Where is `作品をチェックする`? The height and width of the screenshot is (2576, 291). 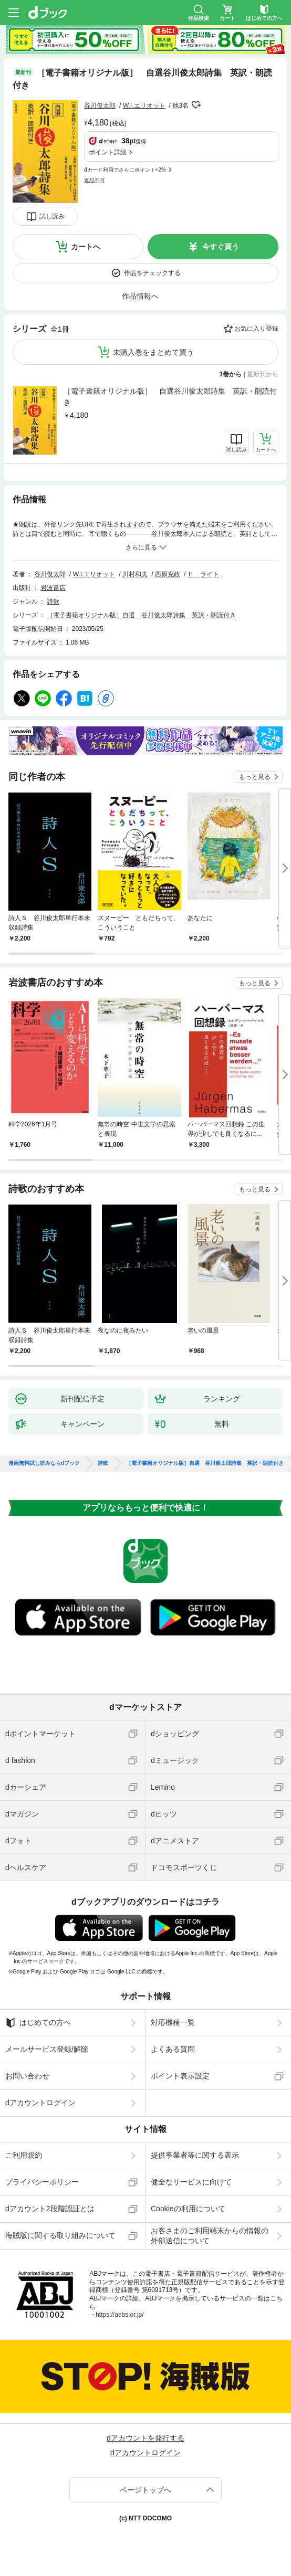
作品をチェックする is located at coordinates (152, 273).